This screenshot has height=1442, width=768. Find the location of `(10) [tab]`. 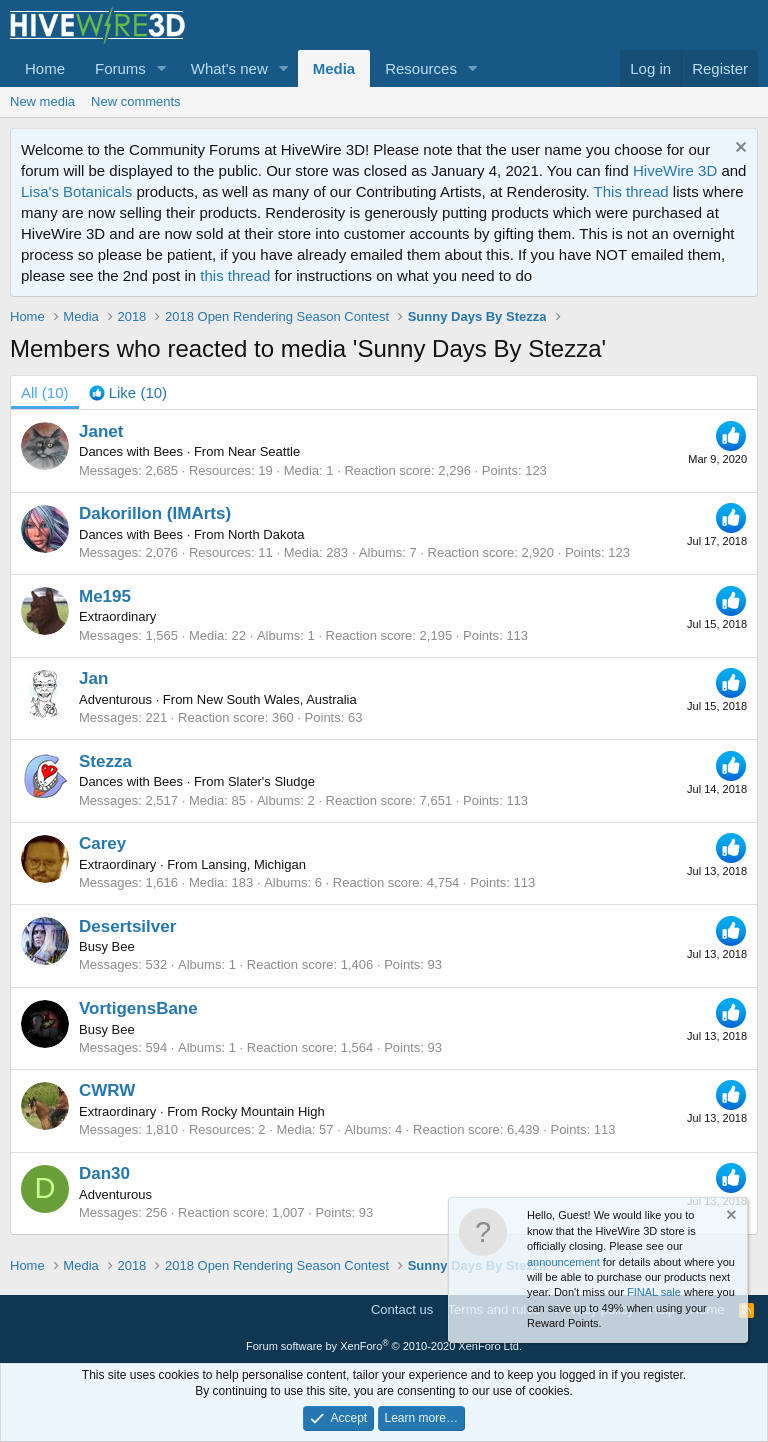

(10) [tab] is located at coordinates (45, 392).